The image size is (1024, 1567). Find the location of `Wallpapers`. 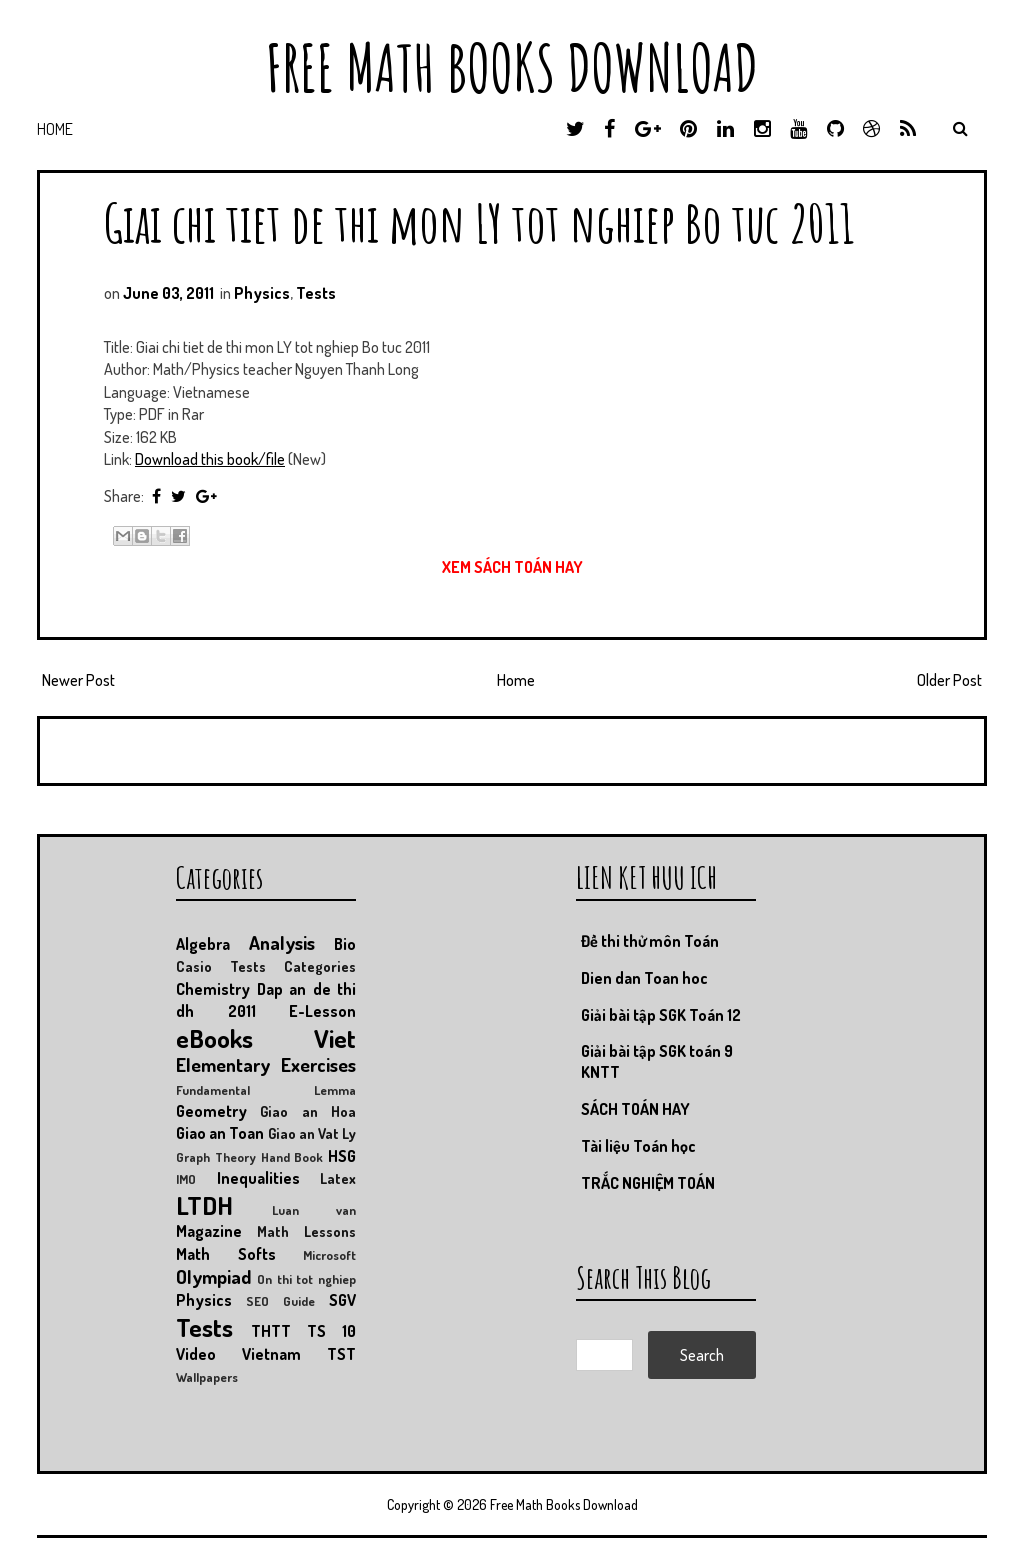

Wallpapers is located at coordinates (207, 1377).